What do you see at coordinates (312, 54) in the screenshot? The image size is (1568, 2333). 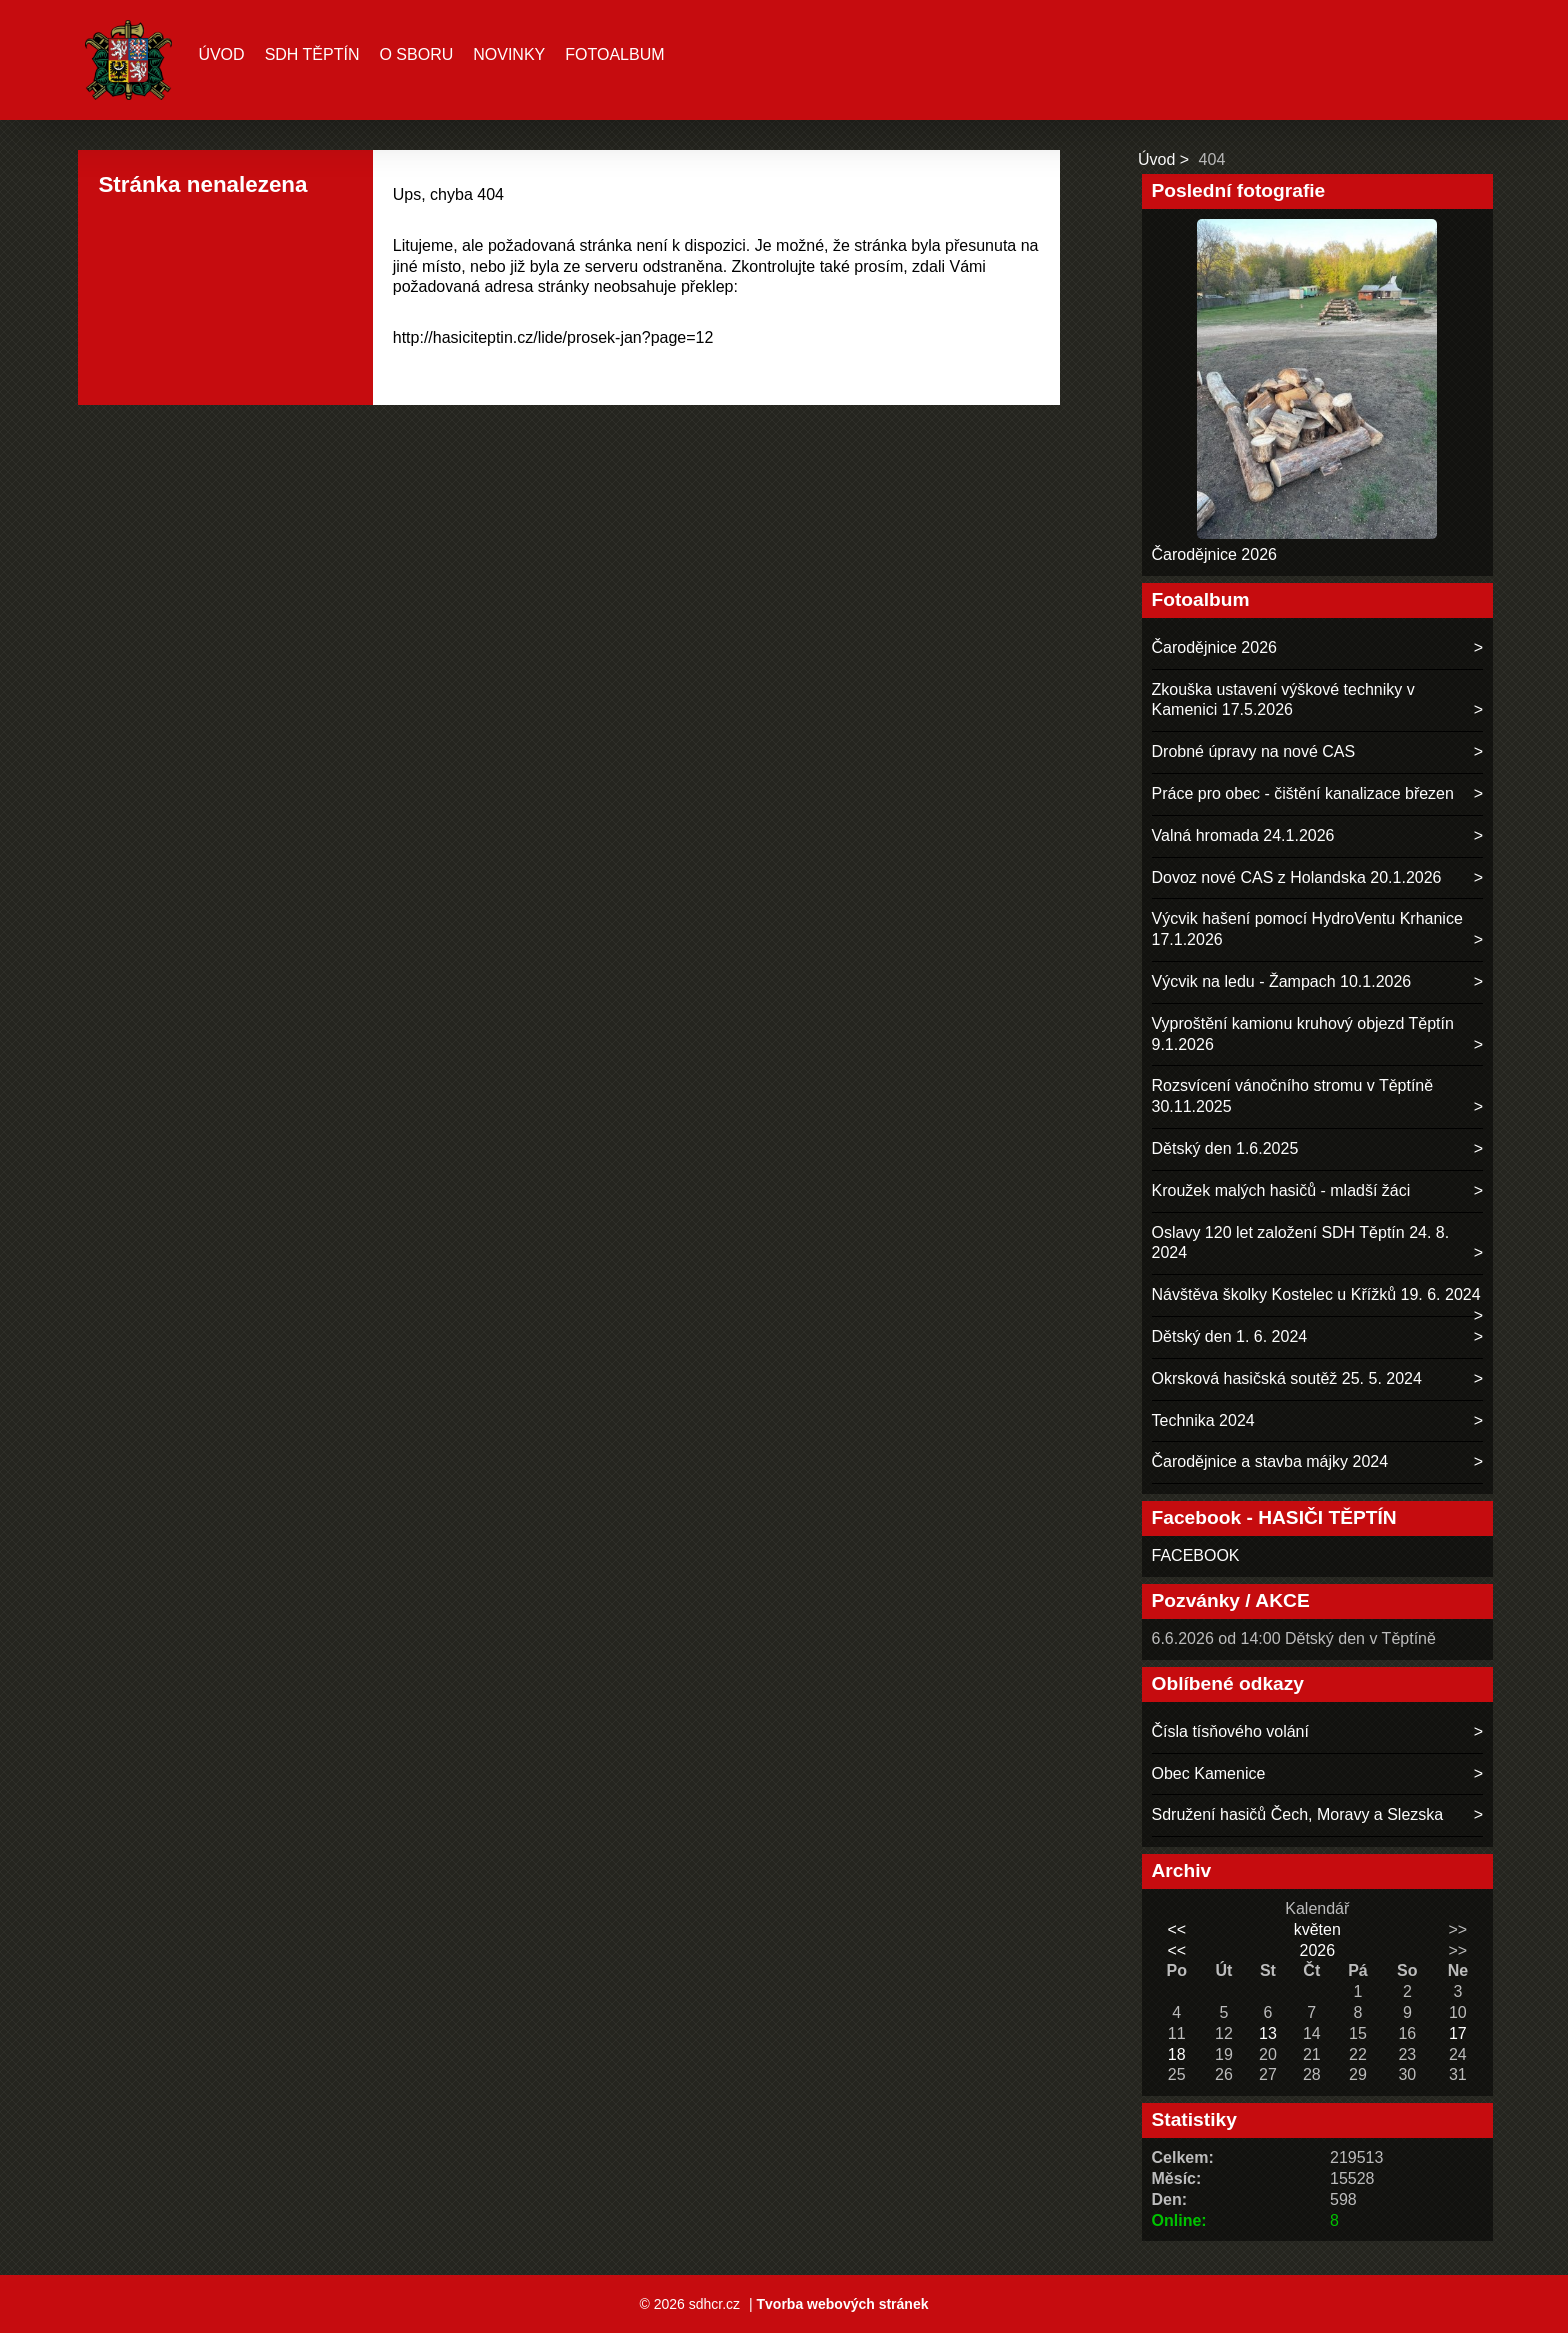 I see `SDH TĚPTÍN` at bounding box center [312, 54].